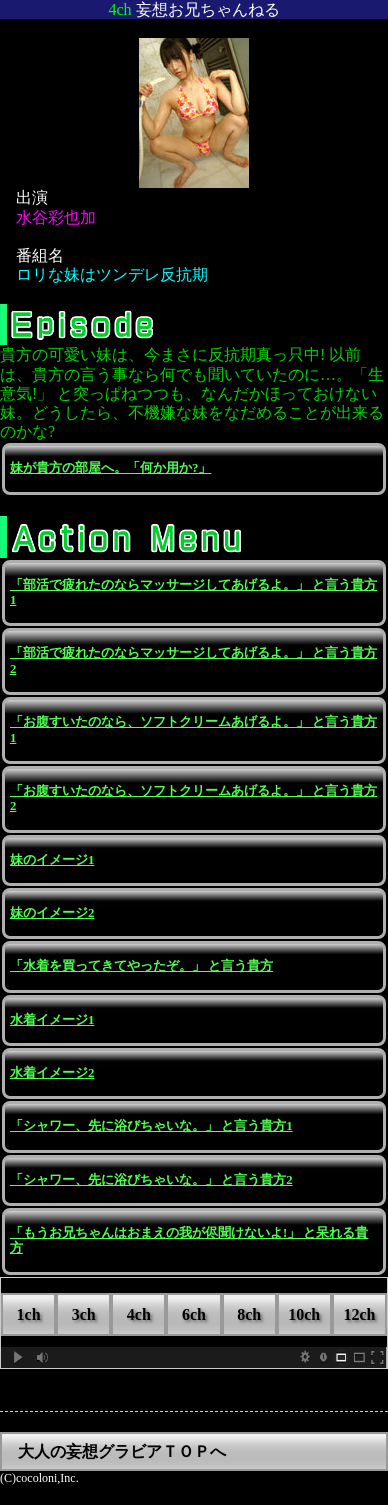  I want to click on 10ch, so click(304, 1314).